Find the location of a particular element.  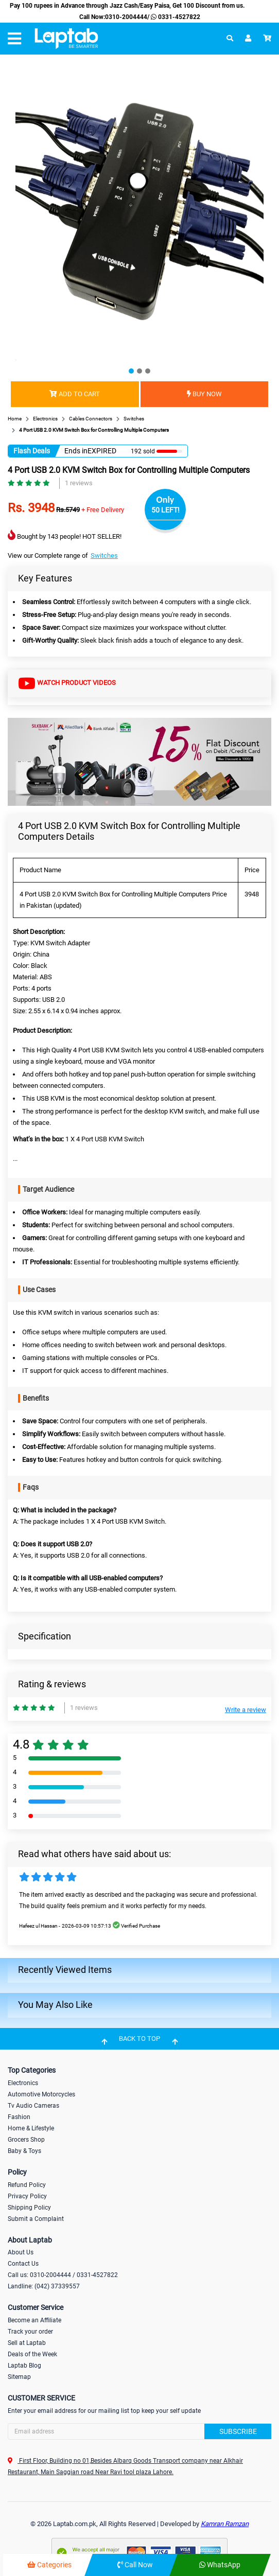

1 reviews is located at coordinates (79, 483).